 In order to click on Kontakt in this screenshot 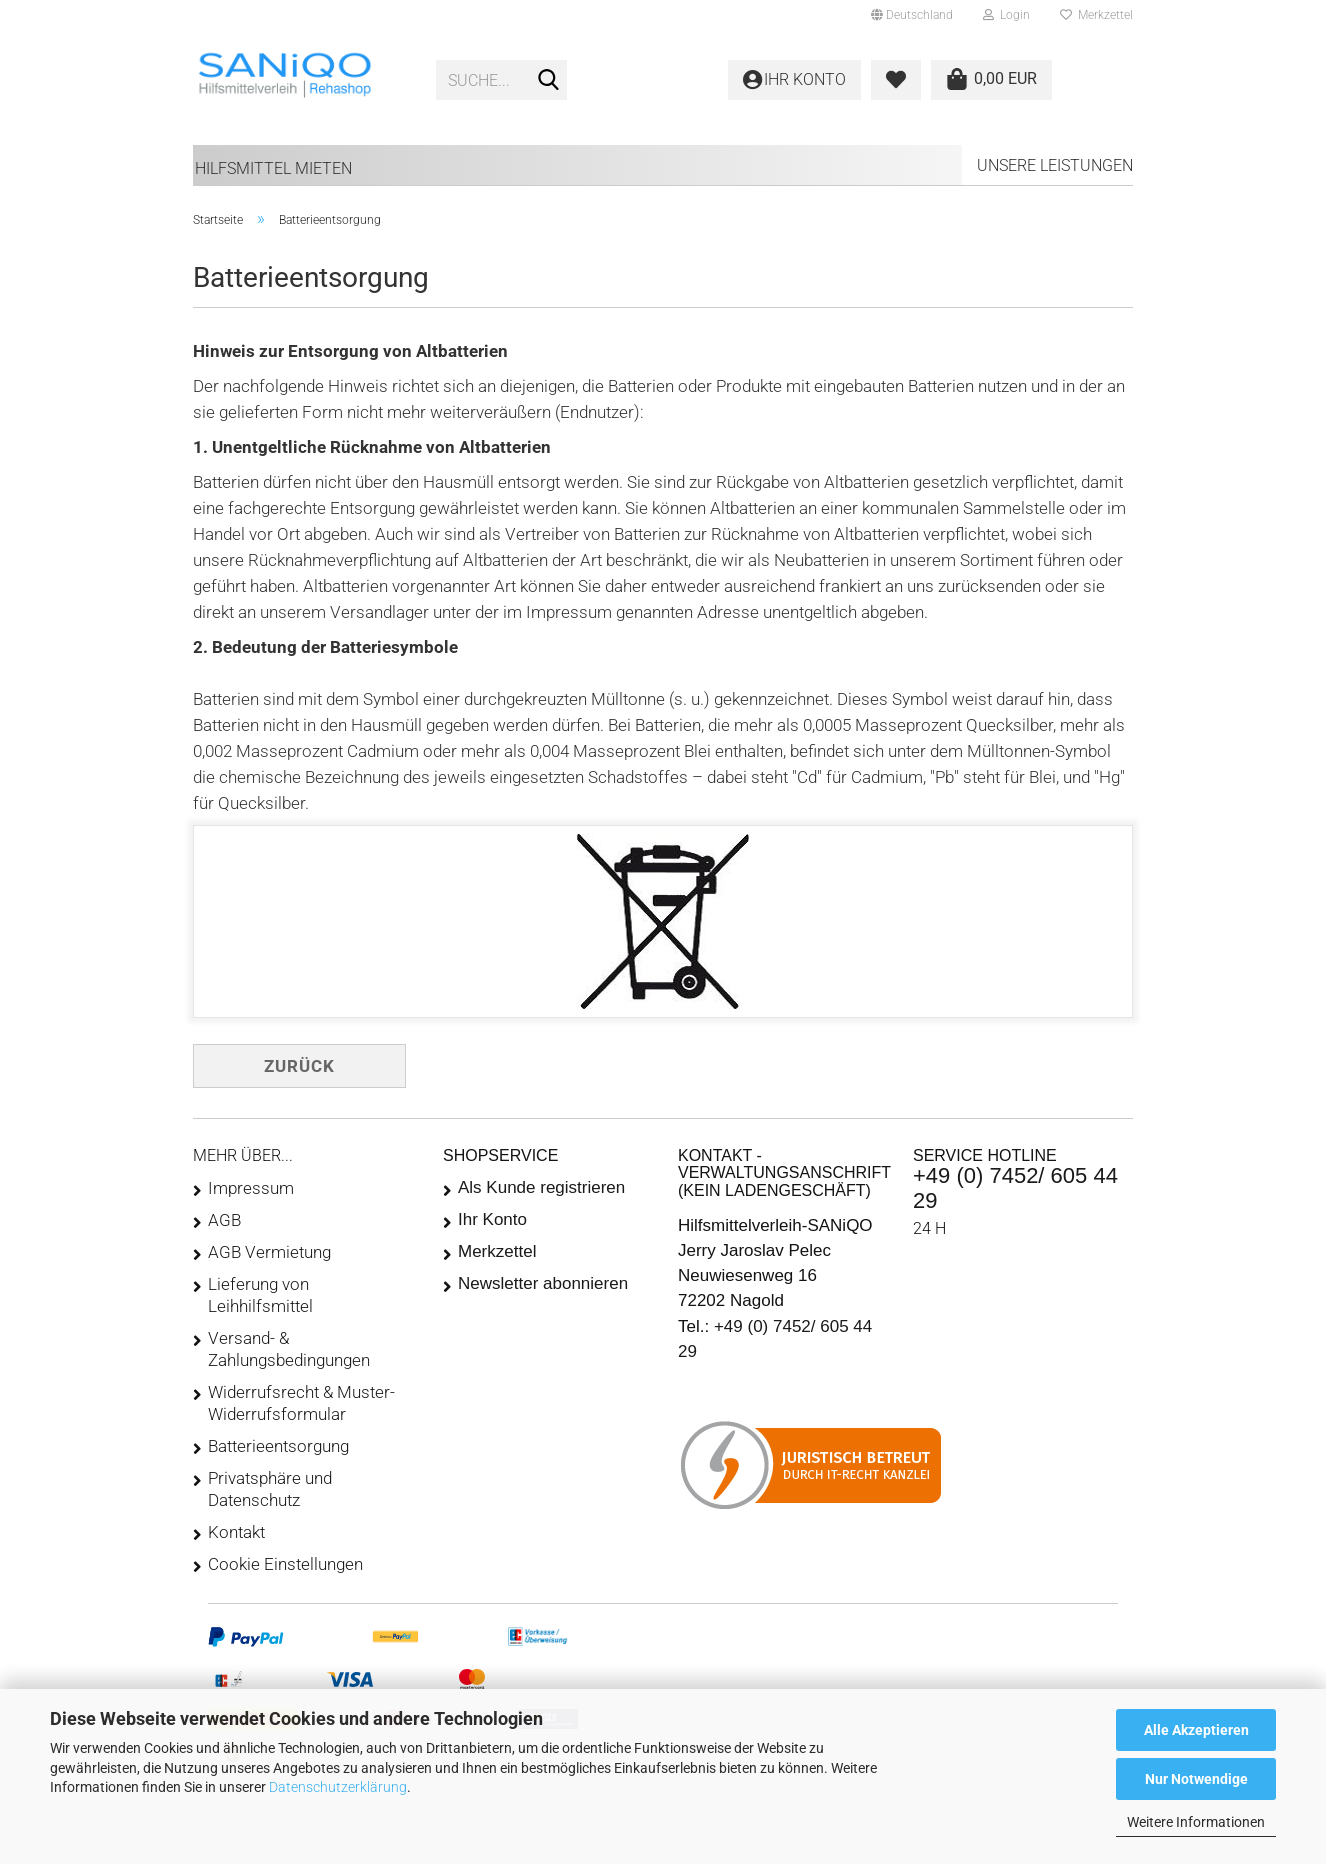, I will do `click(236, 1532)`.